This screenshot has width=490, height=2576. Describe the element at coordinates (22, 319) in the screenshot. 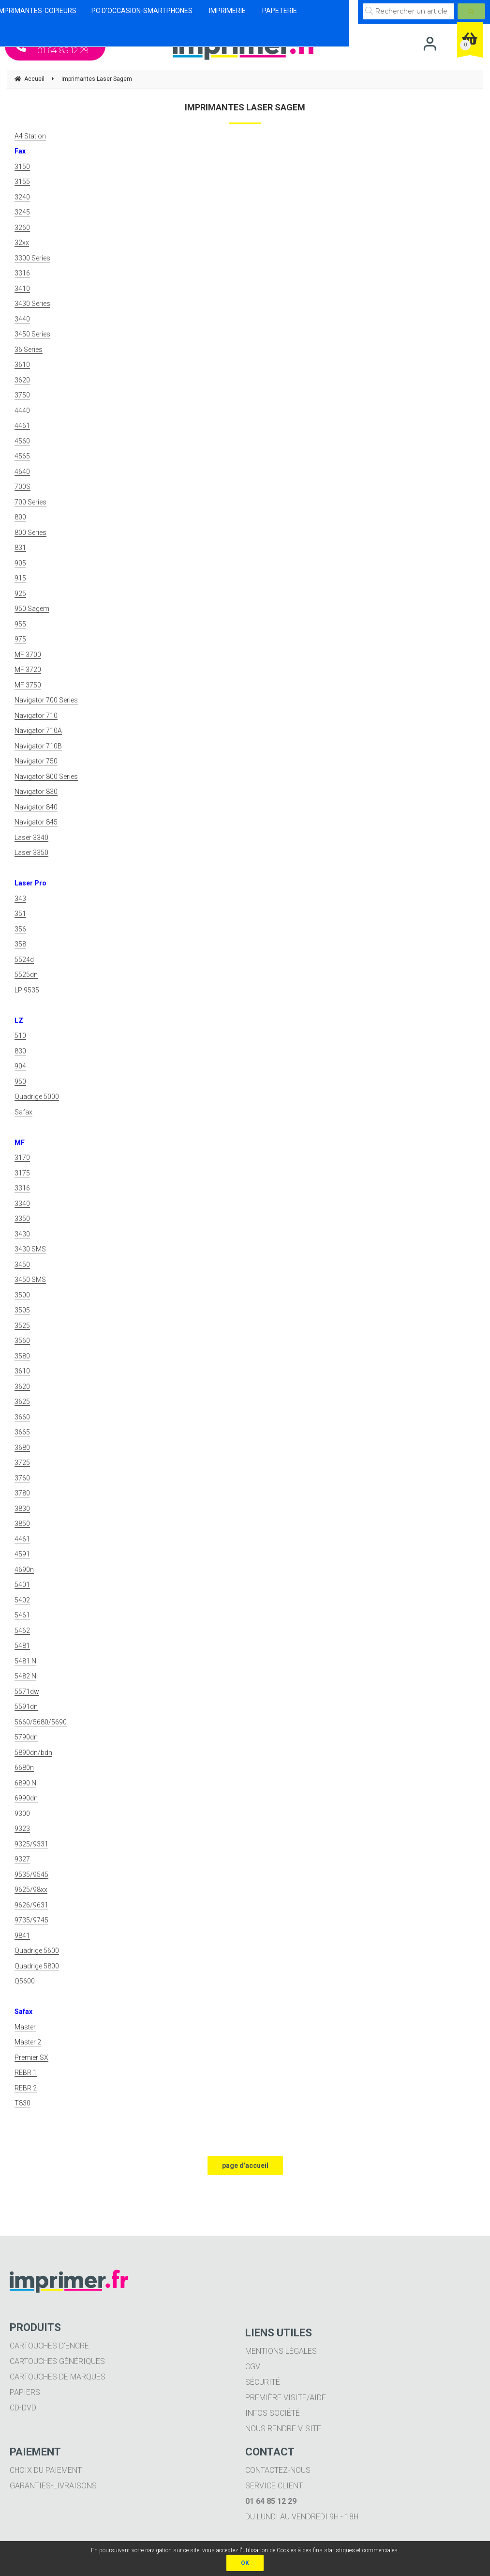

I see `3440` at that location.